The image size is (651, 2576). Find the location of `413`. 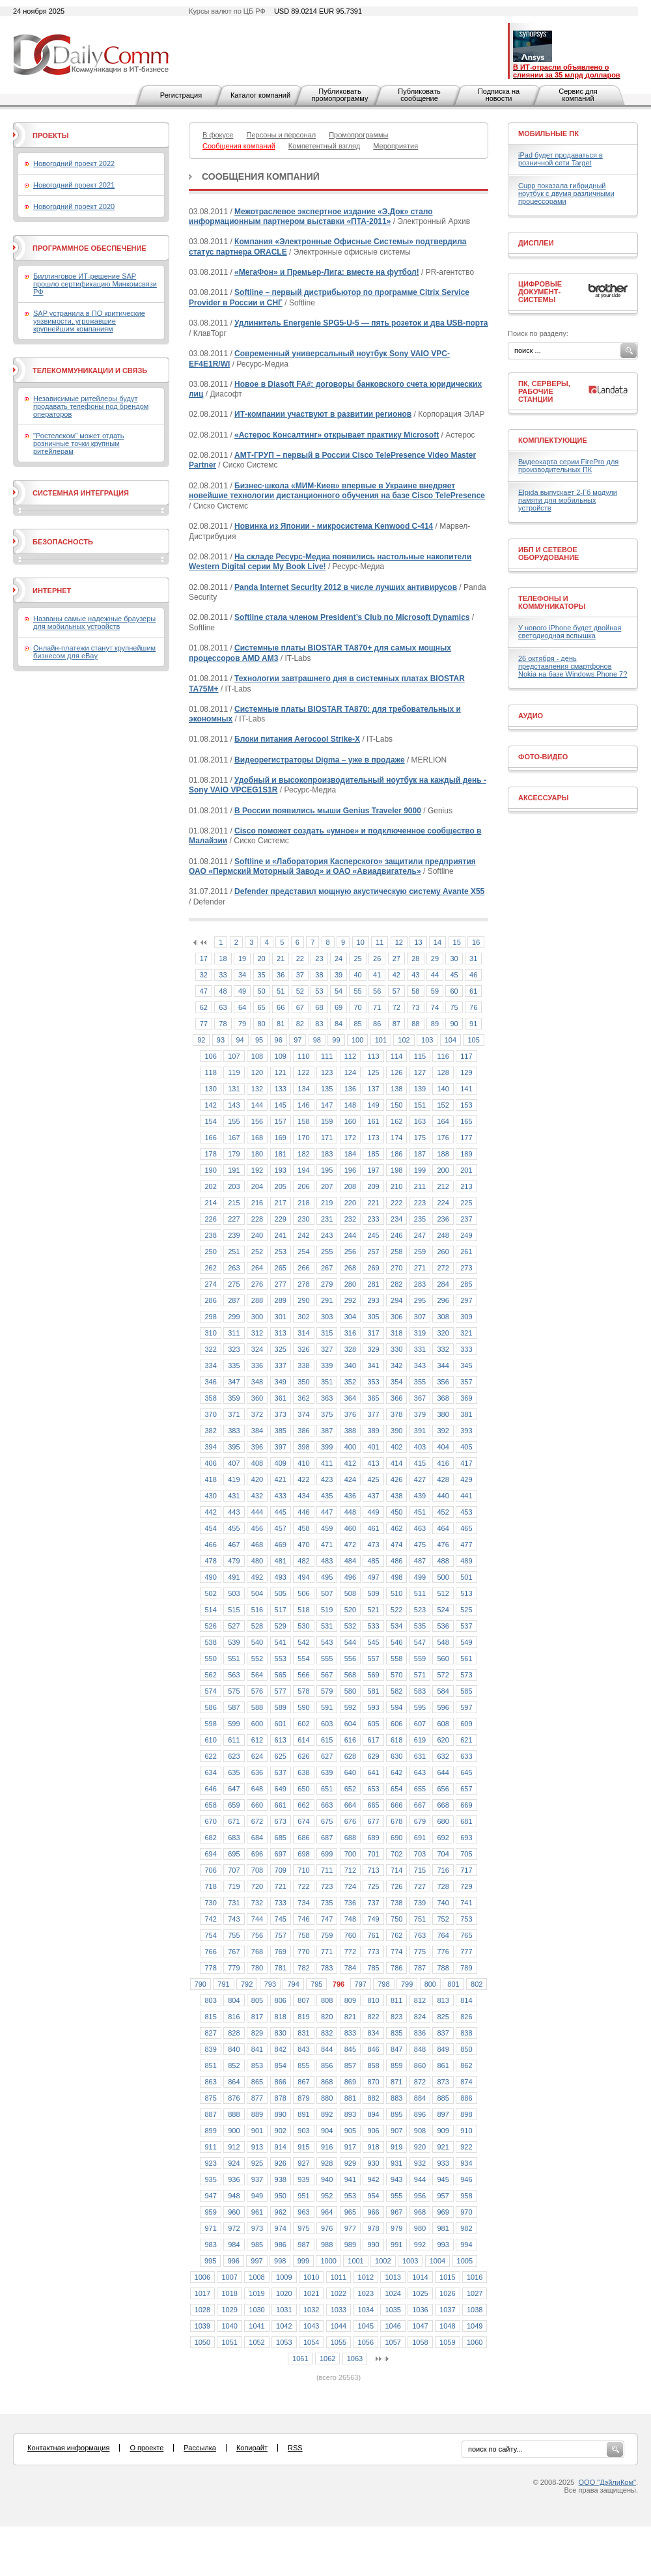

413 is located at coordinates (373, 1463).